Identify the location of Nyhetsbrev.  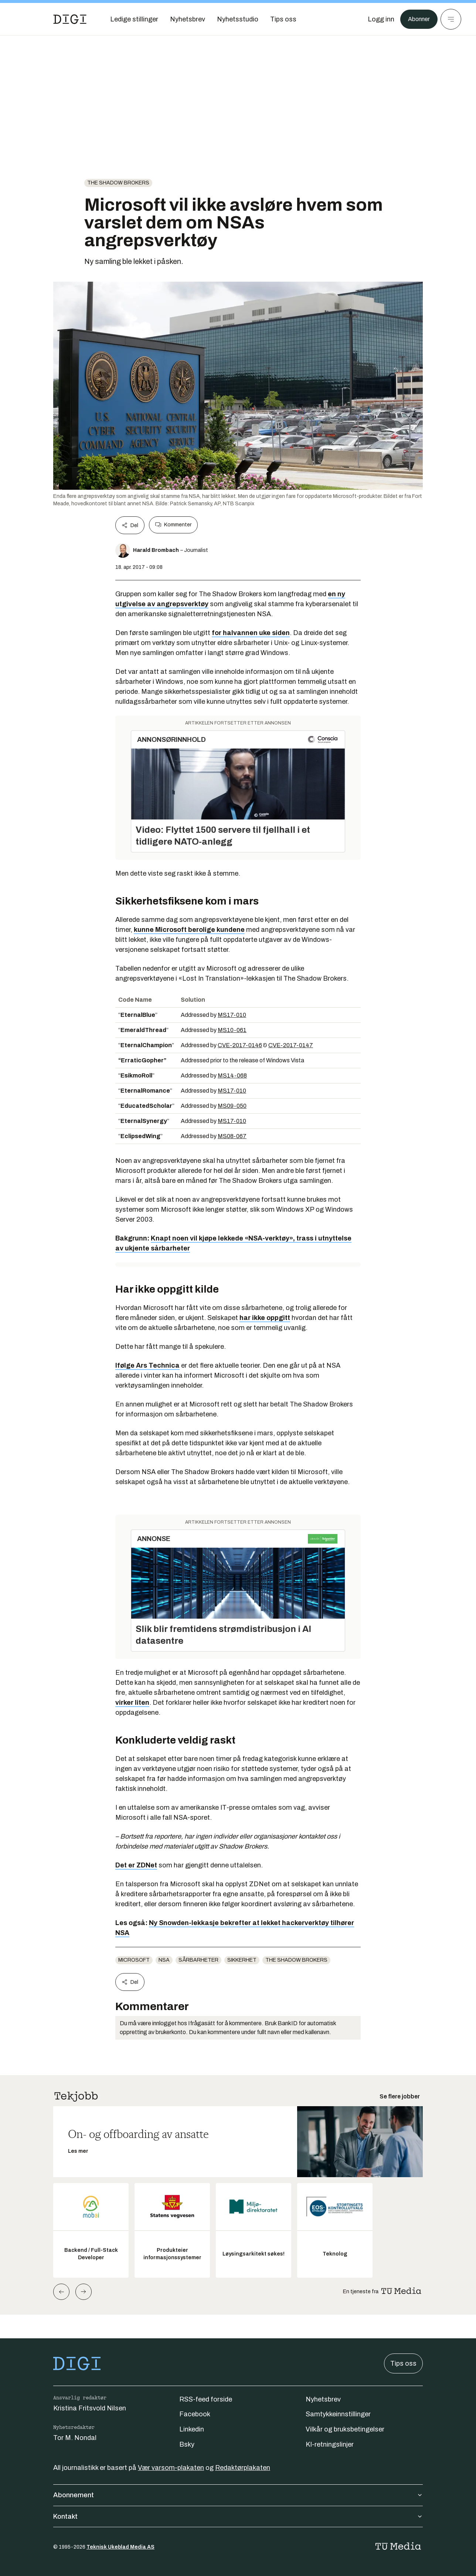
(323, 2399).